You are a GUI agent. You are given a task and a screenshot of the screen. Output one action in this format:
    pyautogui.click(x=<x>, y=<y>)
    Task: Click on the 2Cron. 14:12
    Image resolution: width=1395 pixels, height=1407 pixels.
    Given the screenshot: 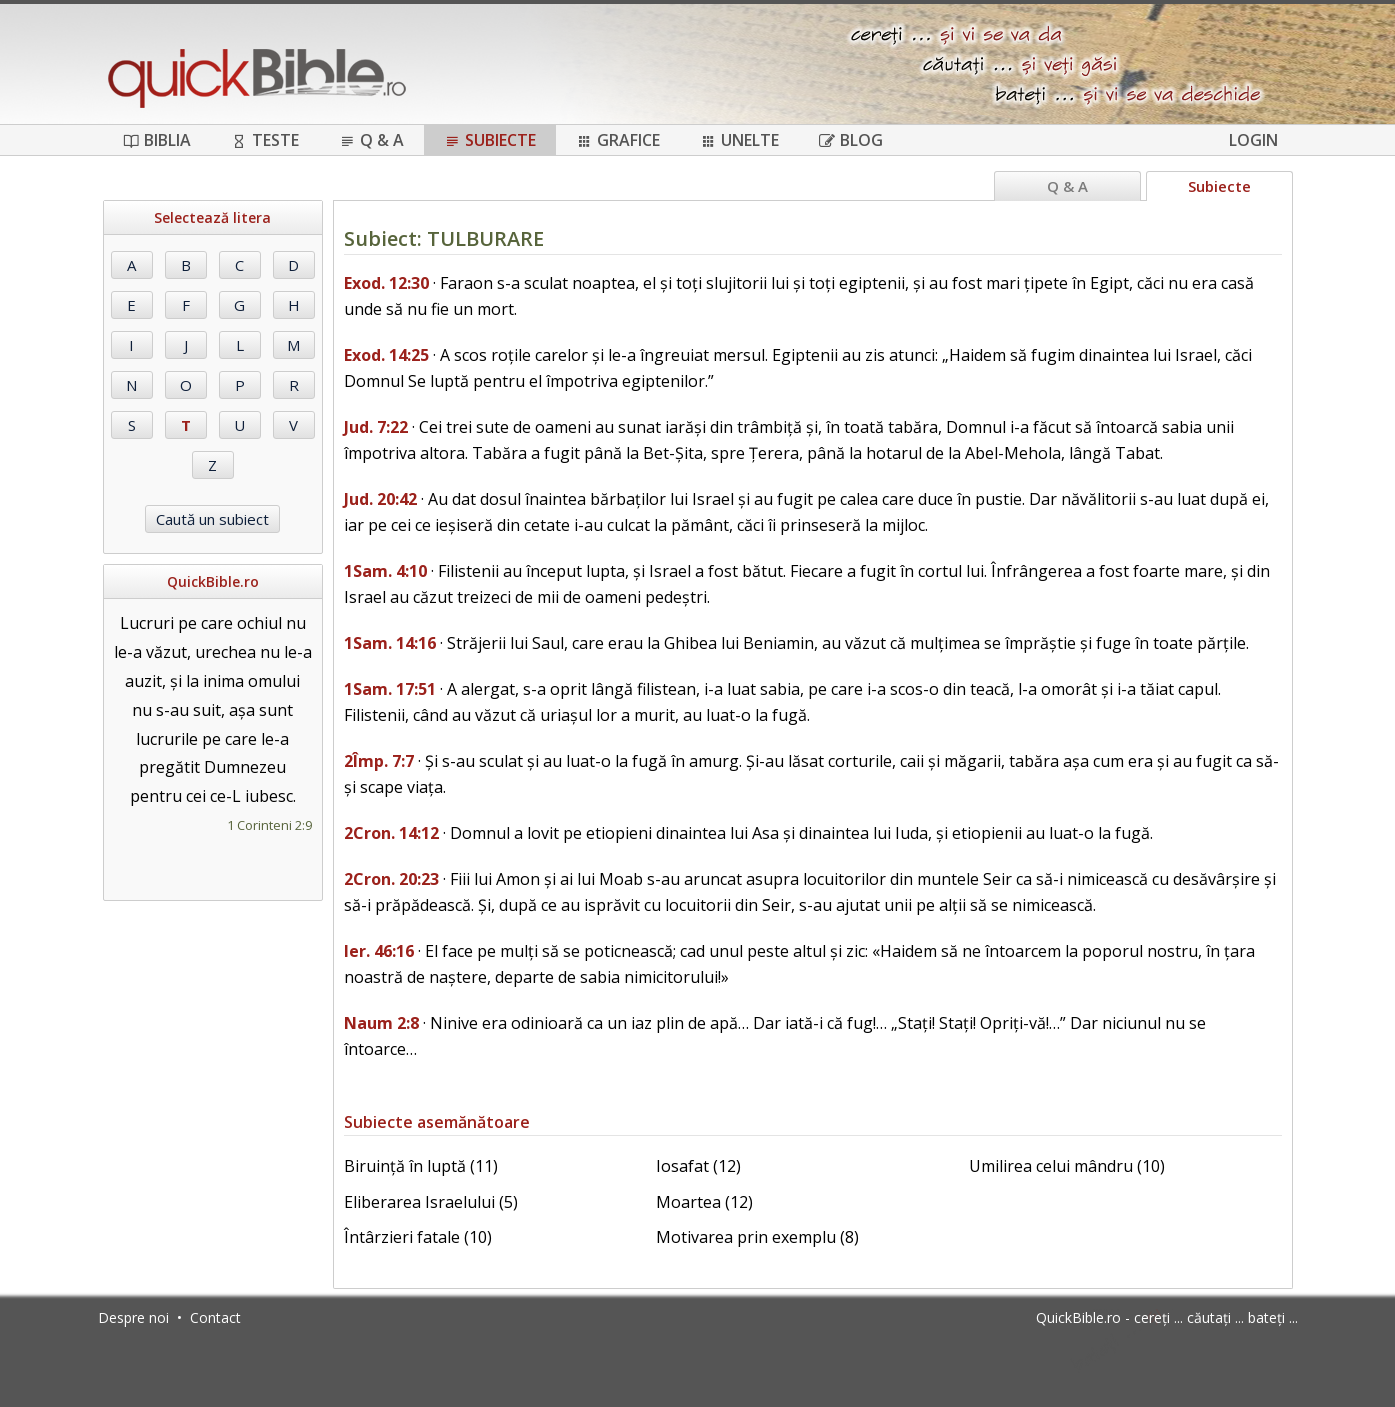 What is the action you would take?
    pyautogui.click(x=391, y=833)
    